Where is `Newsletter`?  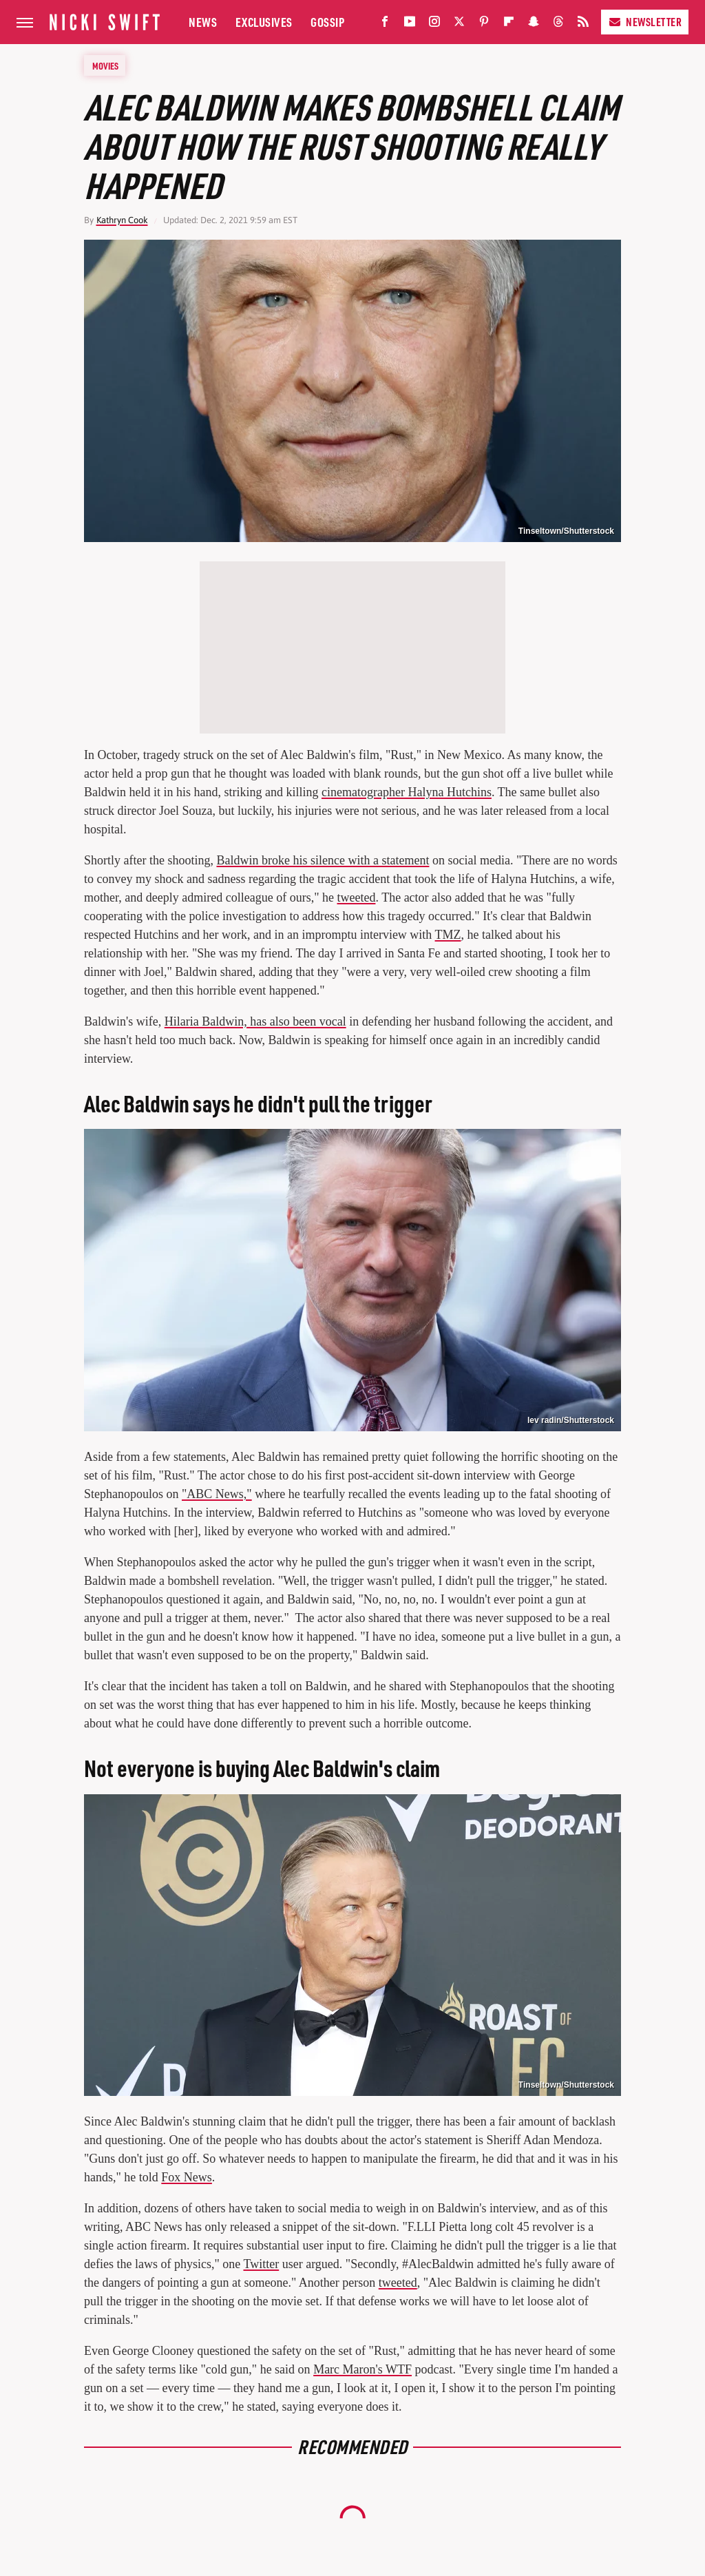 Newsletter is located at coordinates (645, 21).